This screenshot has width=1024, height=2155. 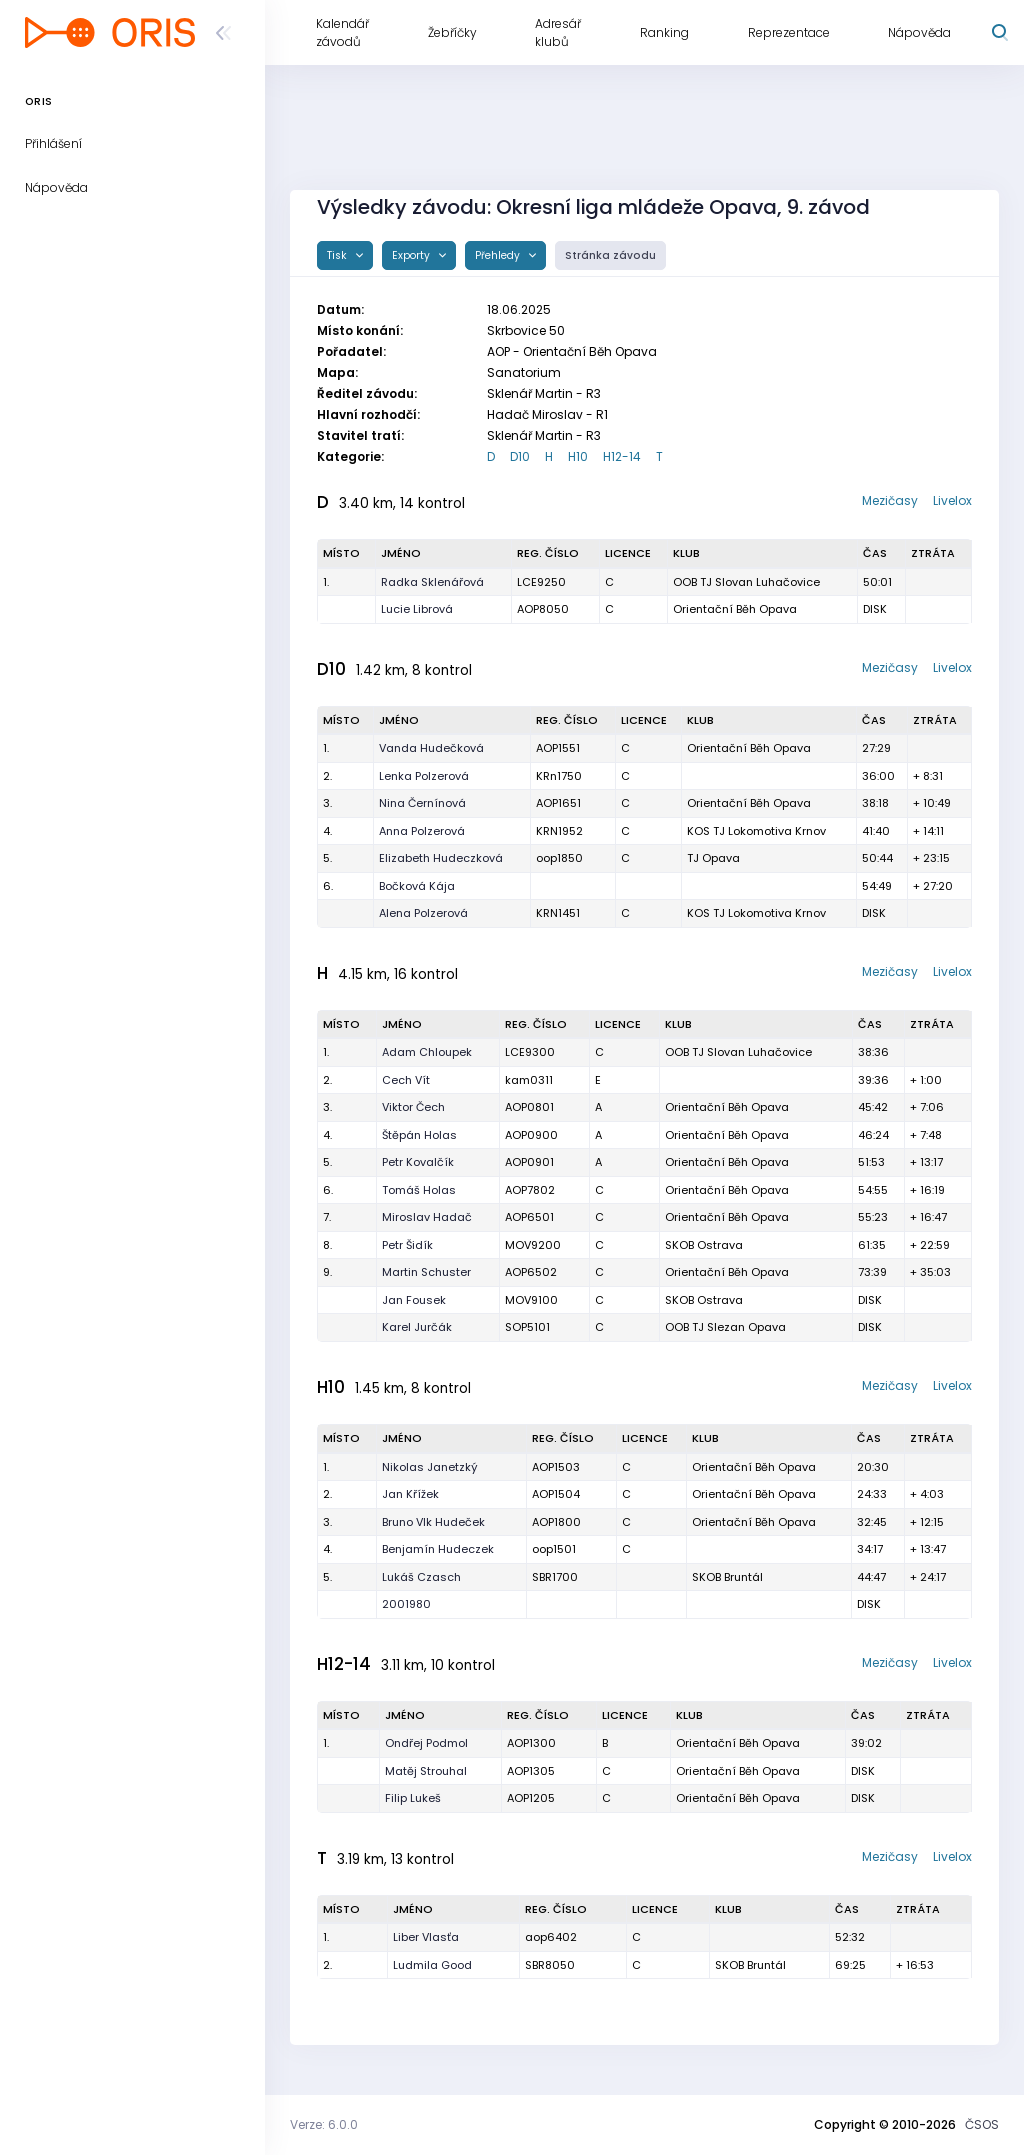 What do you see at coordinates (559, 858) in the screenshot?
I see `oop1850` at bounding box center [559, 858].